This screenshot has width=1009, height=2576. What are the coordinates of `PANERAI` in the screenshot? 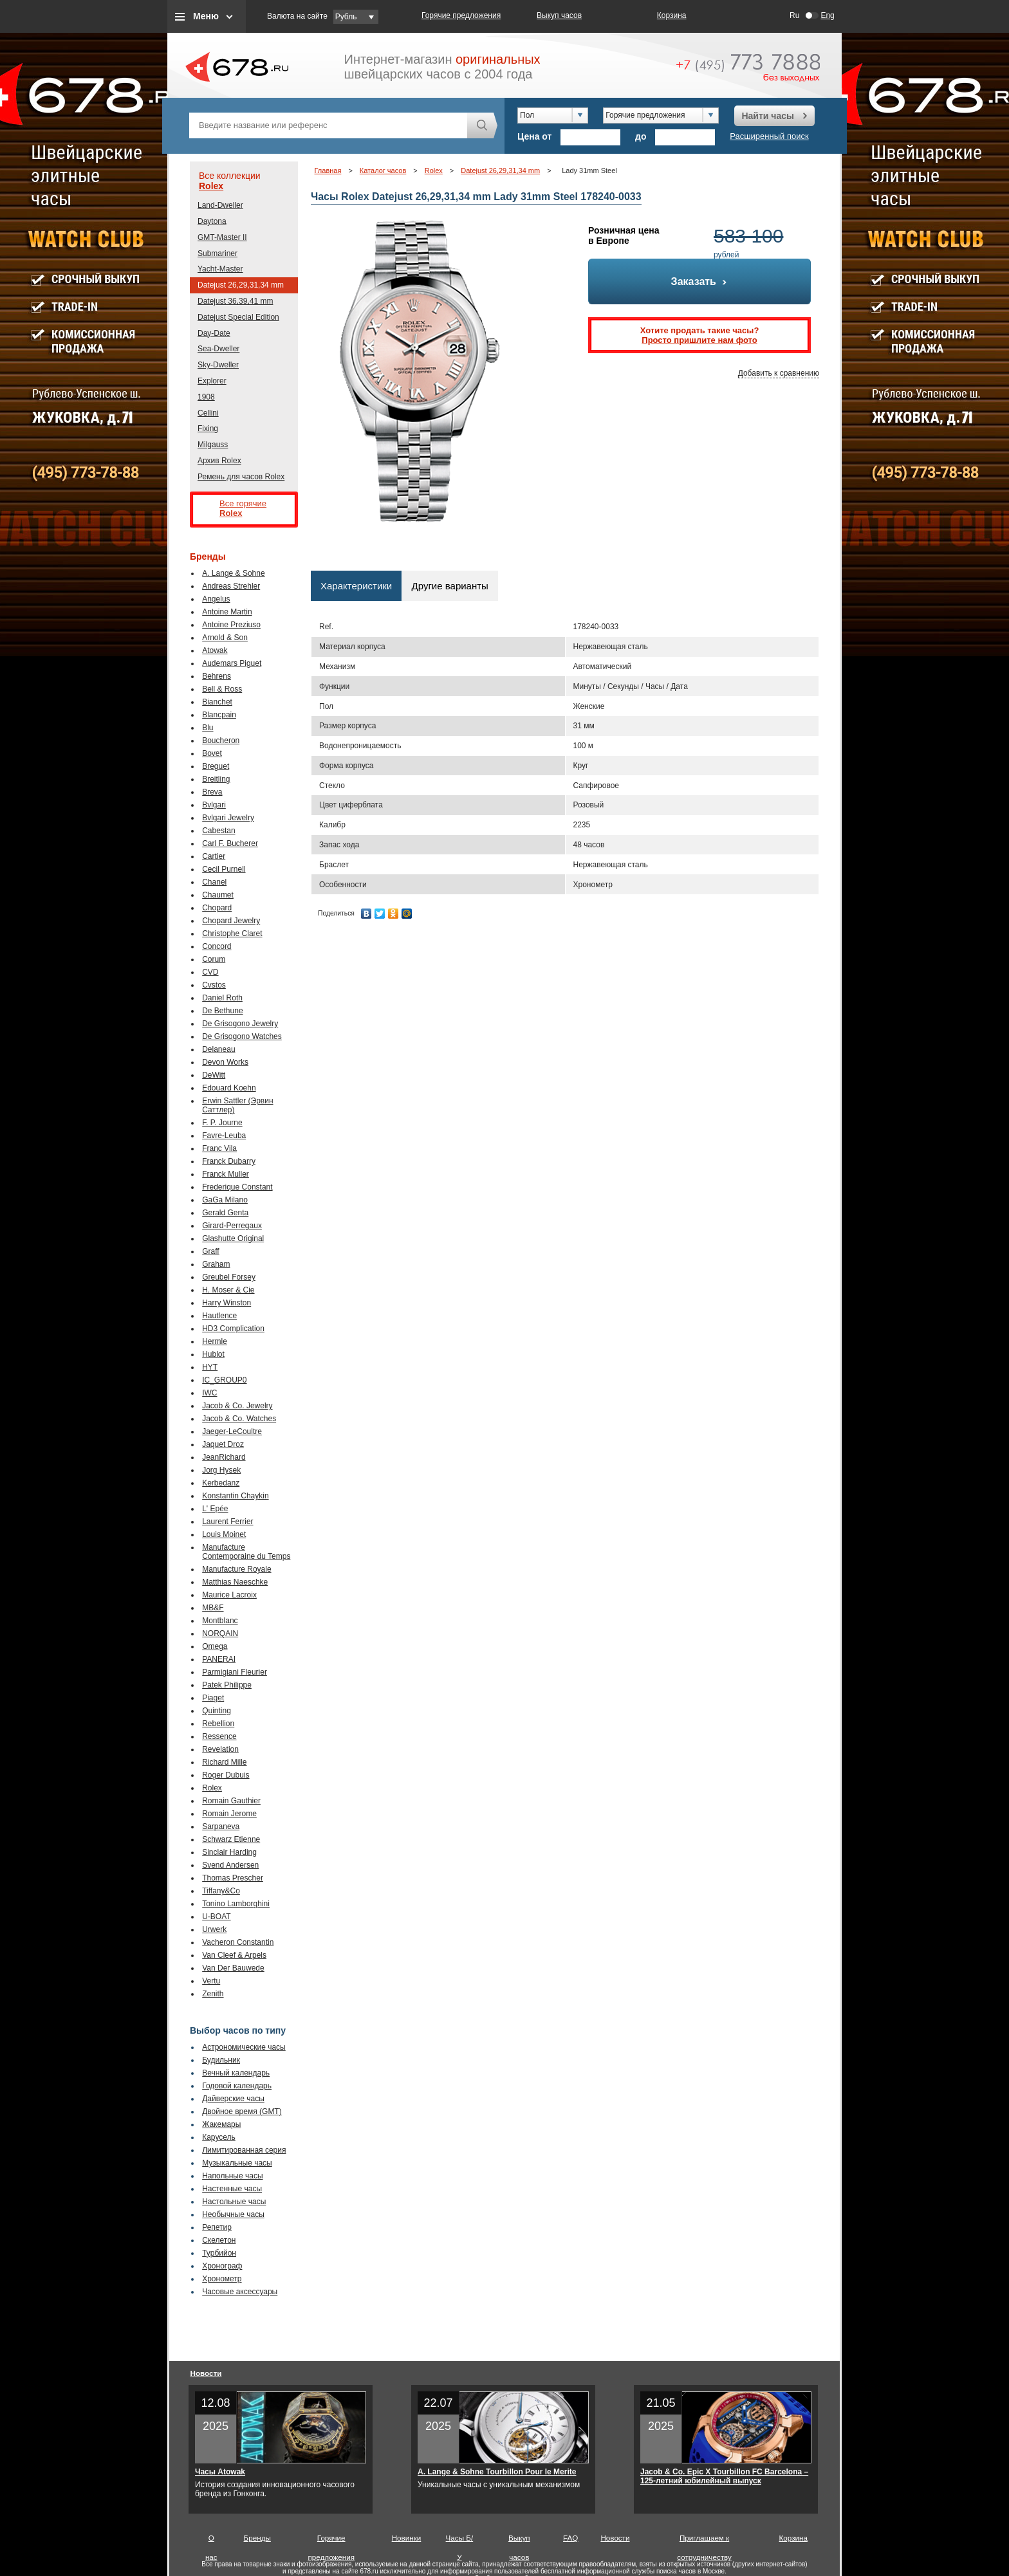 It's located at (219, 1659).